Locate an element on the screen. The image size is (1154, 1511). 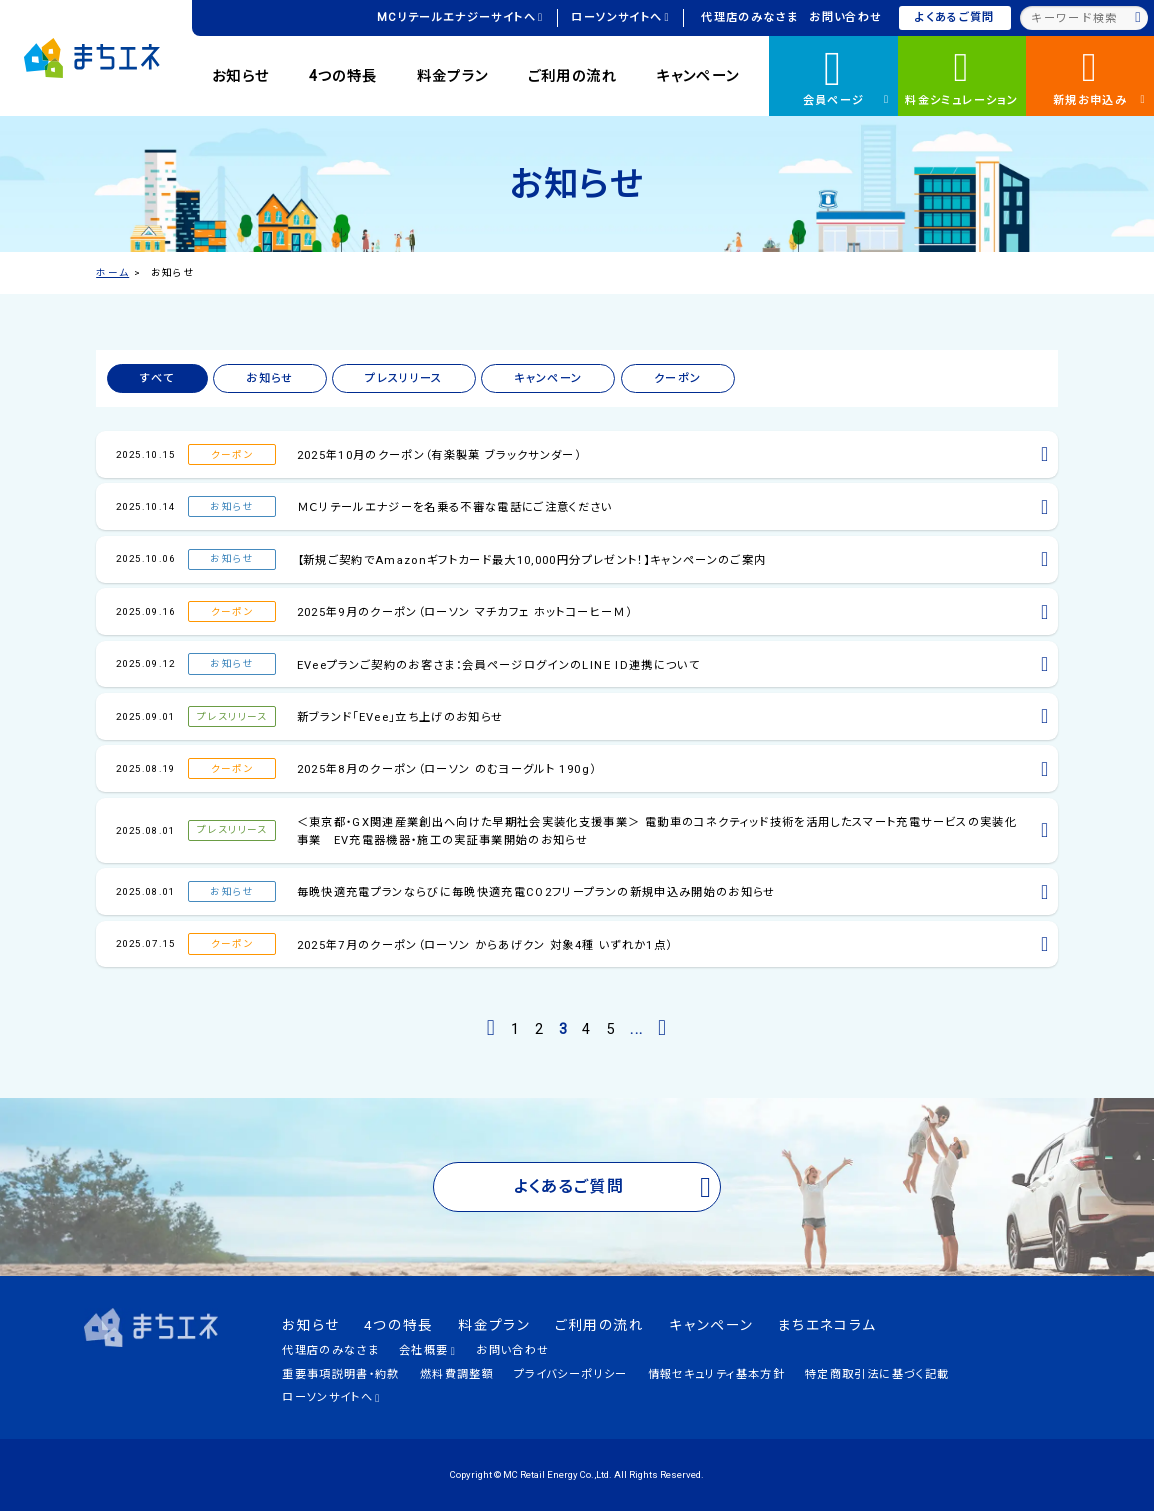
4つの特長 is located at coordinates (343, 76).